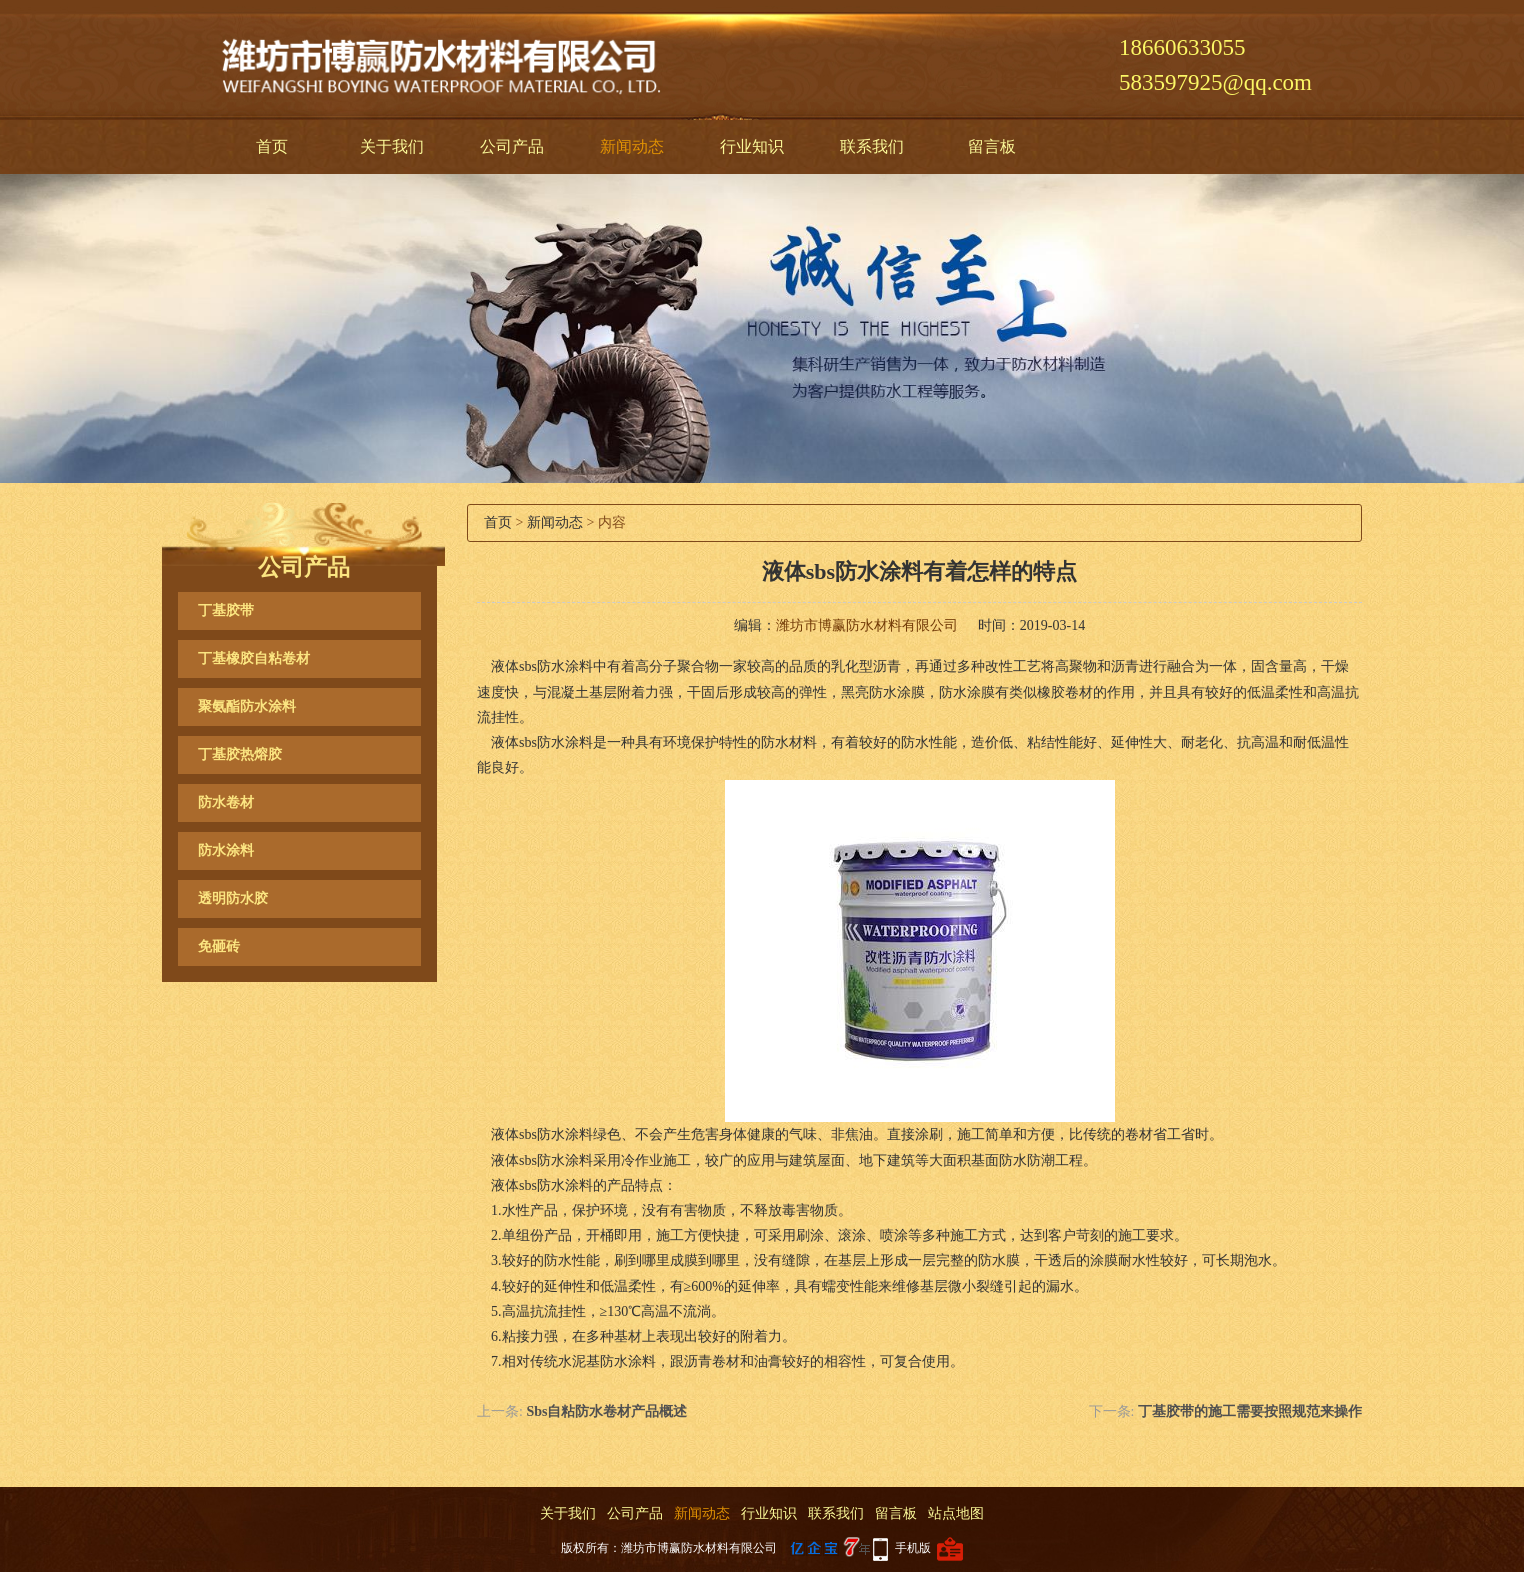  Describe the element at coordinates (226, 610) in the screenshot. I see `丁基胶带` at that location.